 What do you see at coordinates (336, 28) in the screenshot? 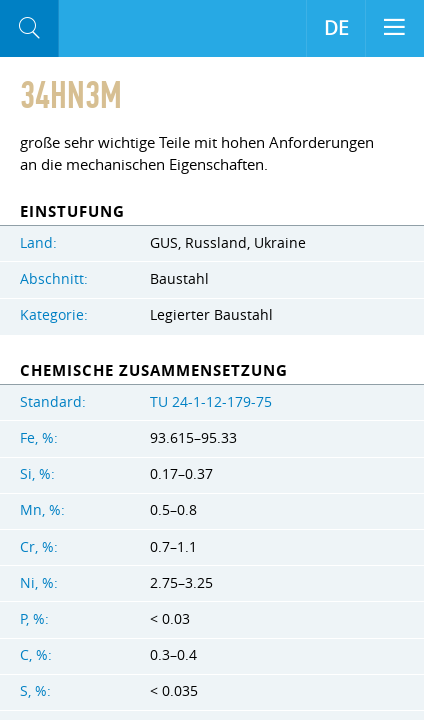
I see `DE` at bounding box center [336, 28].